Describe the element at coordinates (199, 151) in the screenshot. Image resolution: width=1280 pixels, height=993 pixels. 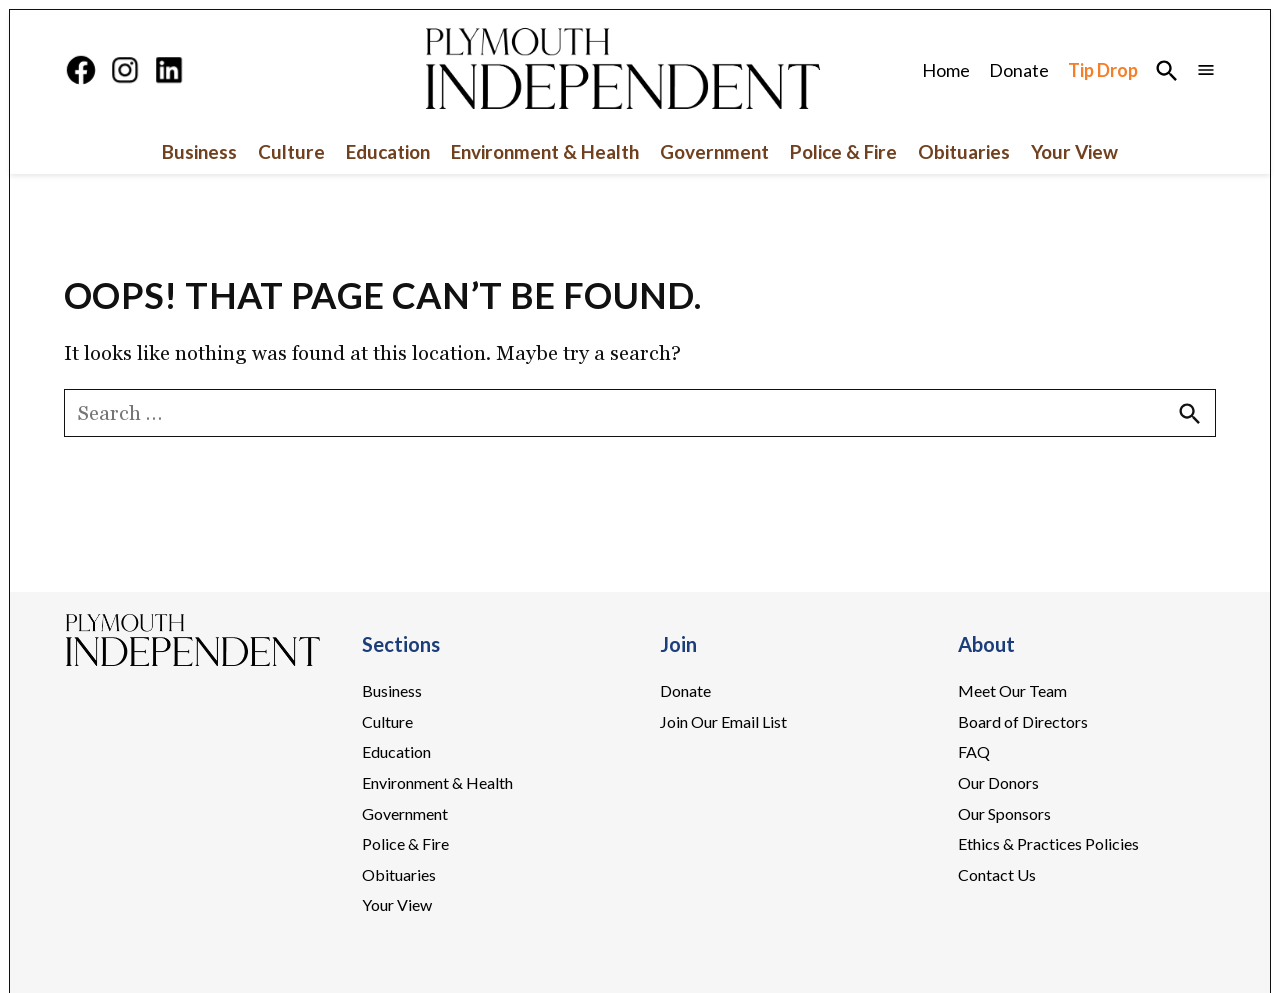
I see `Business` at that location.